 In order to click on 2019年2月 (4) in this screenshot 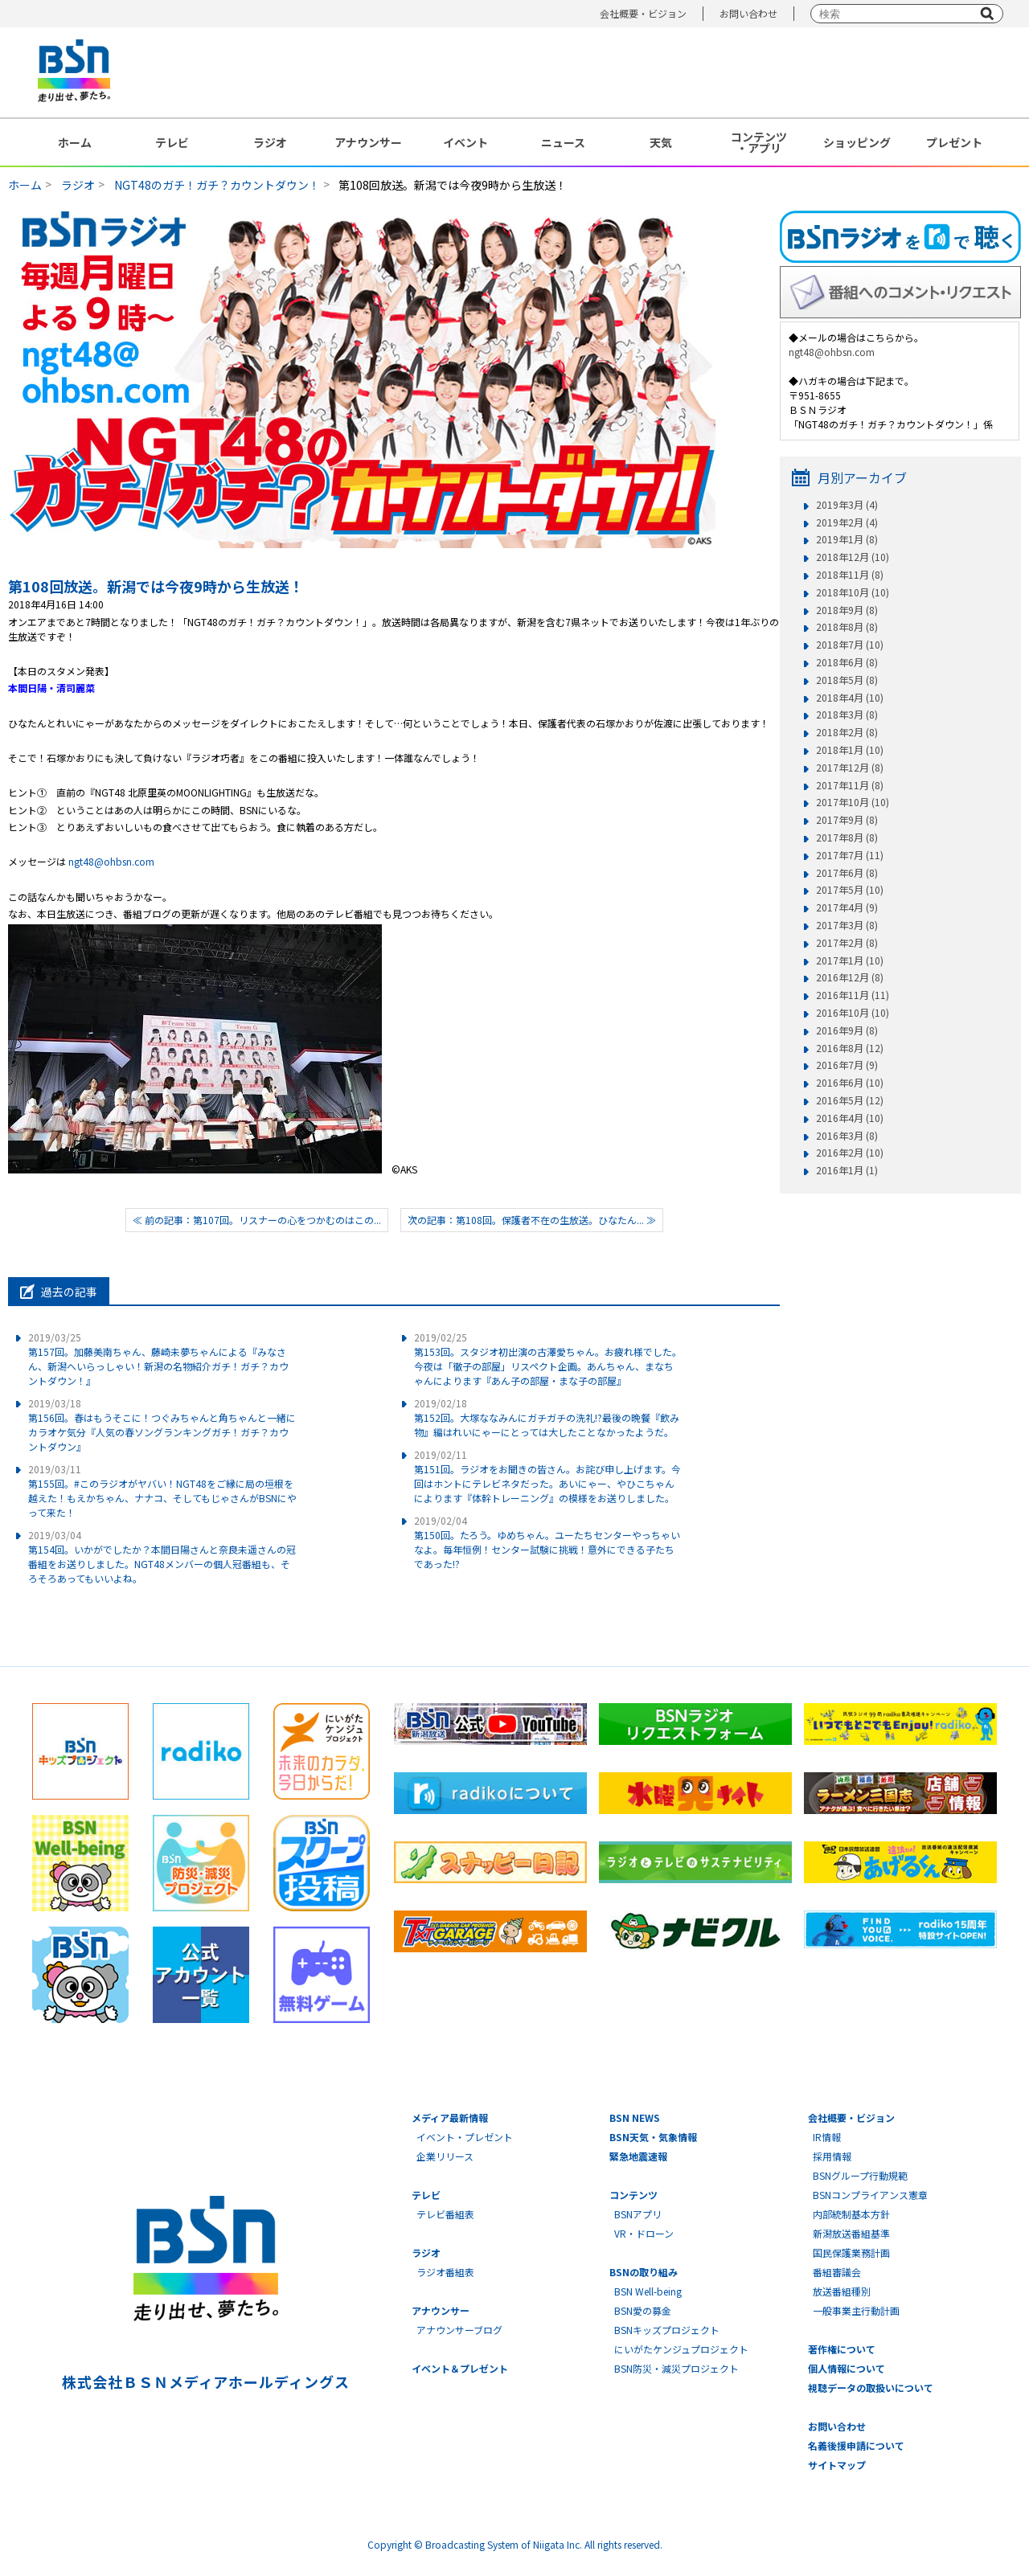, I will do `click(847, 522)`.